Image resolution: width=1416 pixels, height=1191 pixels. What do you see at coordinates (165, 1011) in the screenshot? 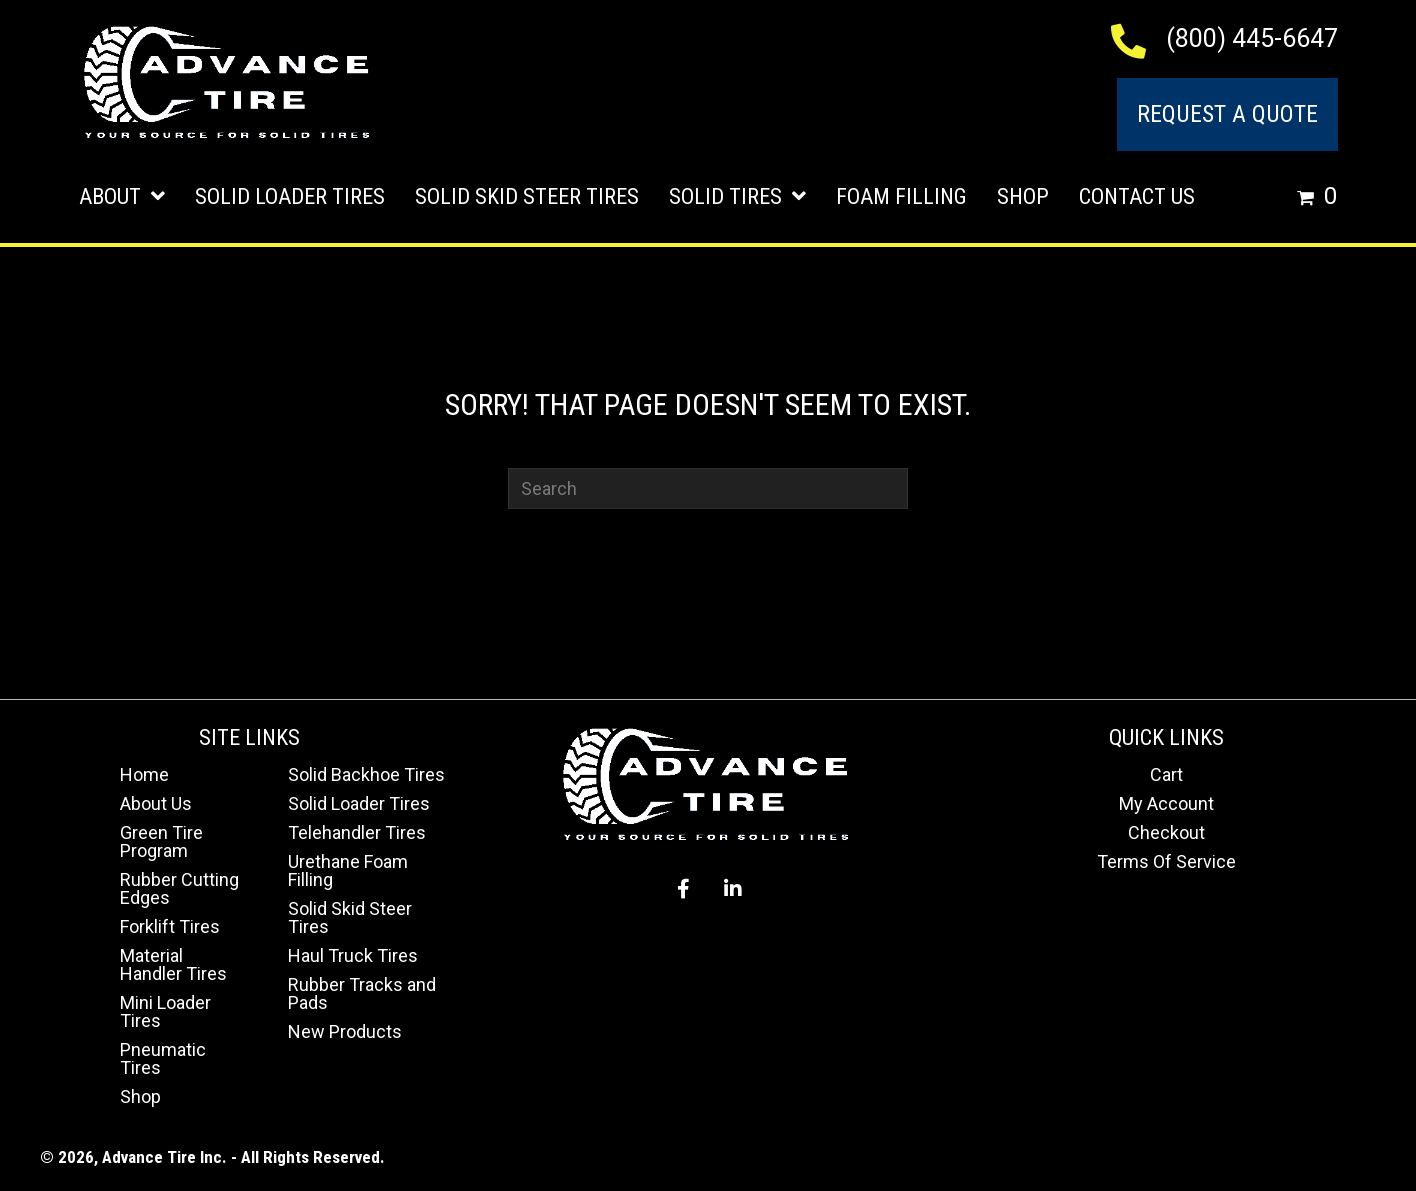
I see `Mini Loader Tires [menuitem]` at bounding box center [165, 1011].